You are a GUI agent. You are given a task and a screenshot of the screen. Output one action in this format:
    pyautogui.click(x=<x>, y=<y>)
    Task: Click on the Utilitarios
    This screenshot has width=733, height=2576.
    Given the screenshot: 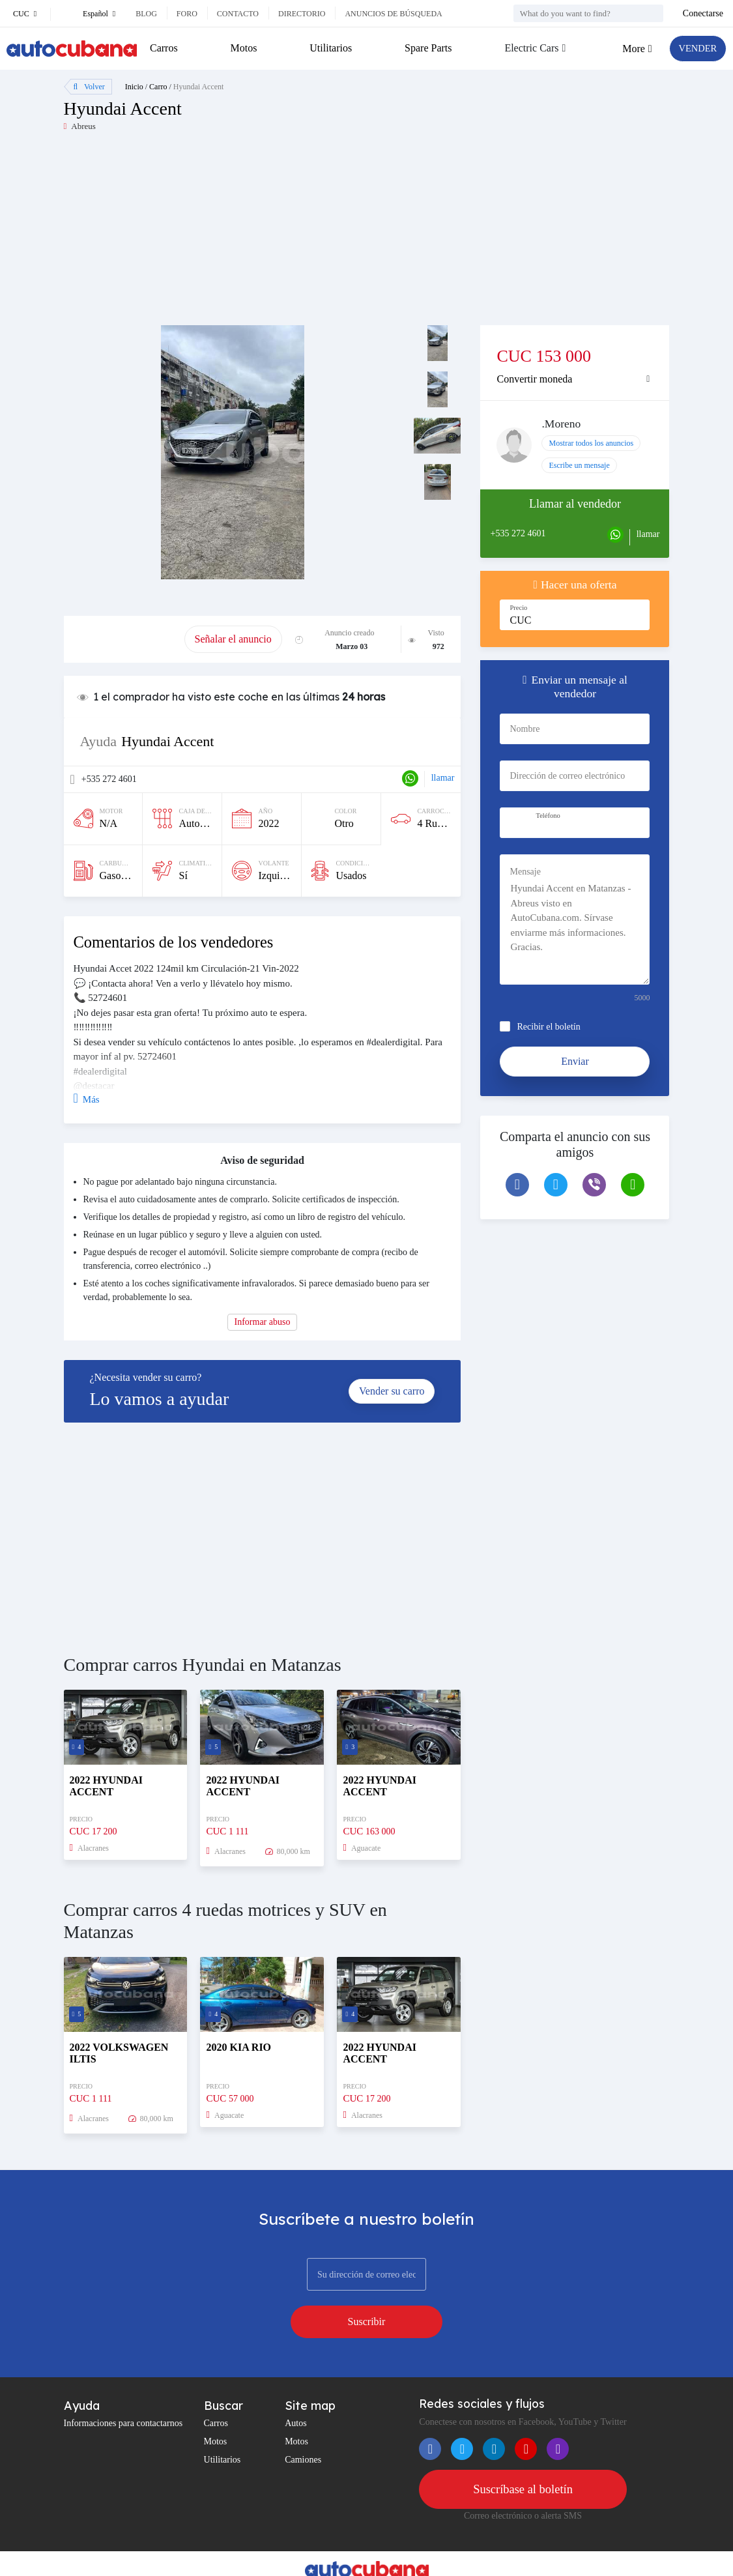 What is the action you would take?
    pyautogui.click(x=329, y=47)
    